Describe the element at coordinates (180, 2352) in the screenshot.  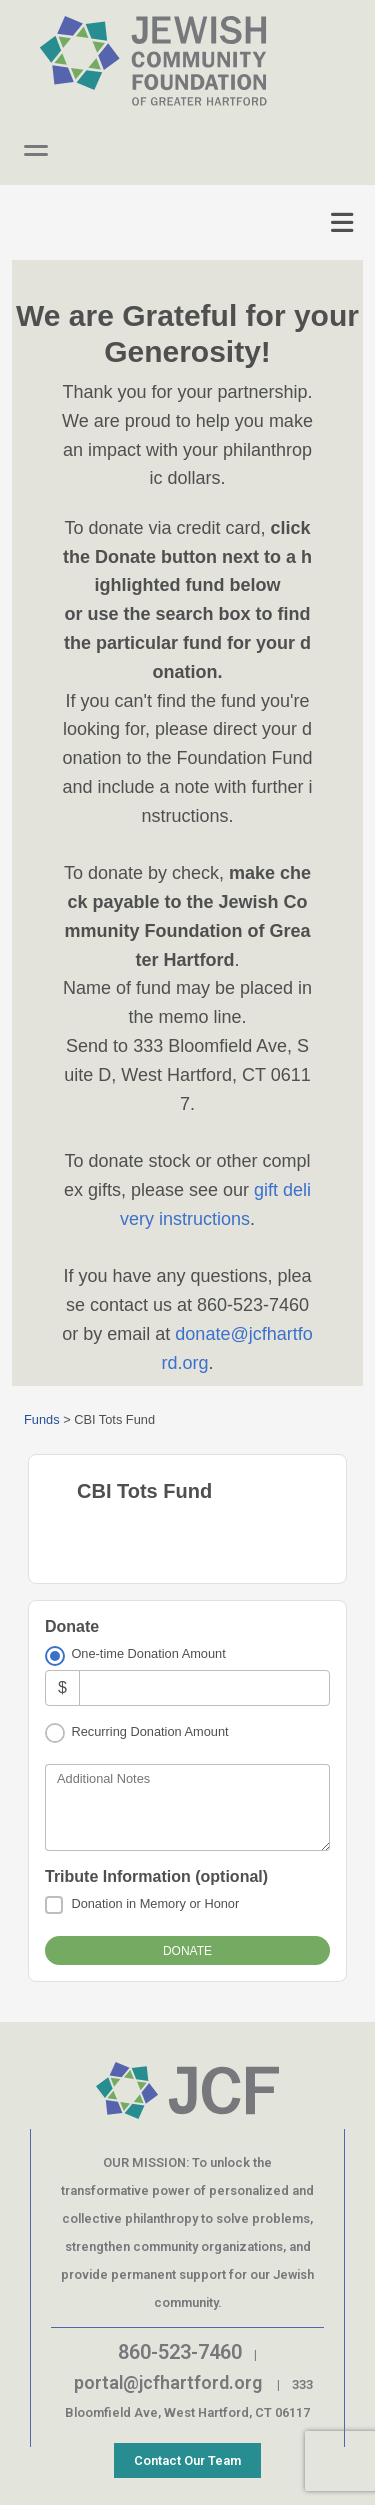
I see `860-523-7460` at that location.